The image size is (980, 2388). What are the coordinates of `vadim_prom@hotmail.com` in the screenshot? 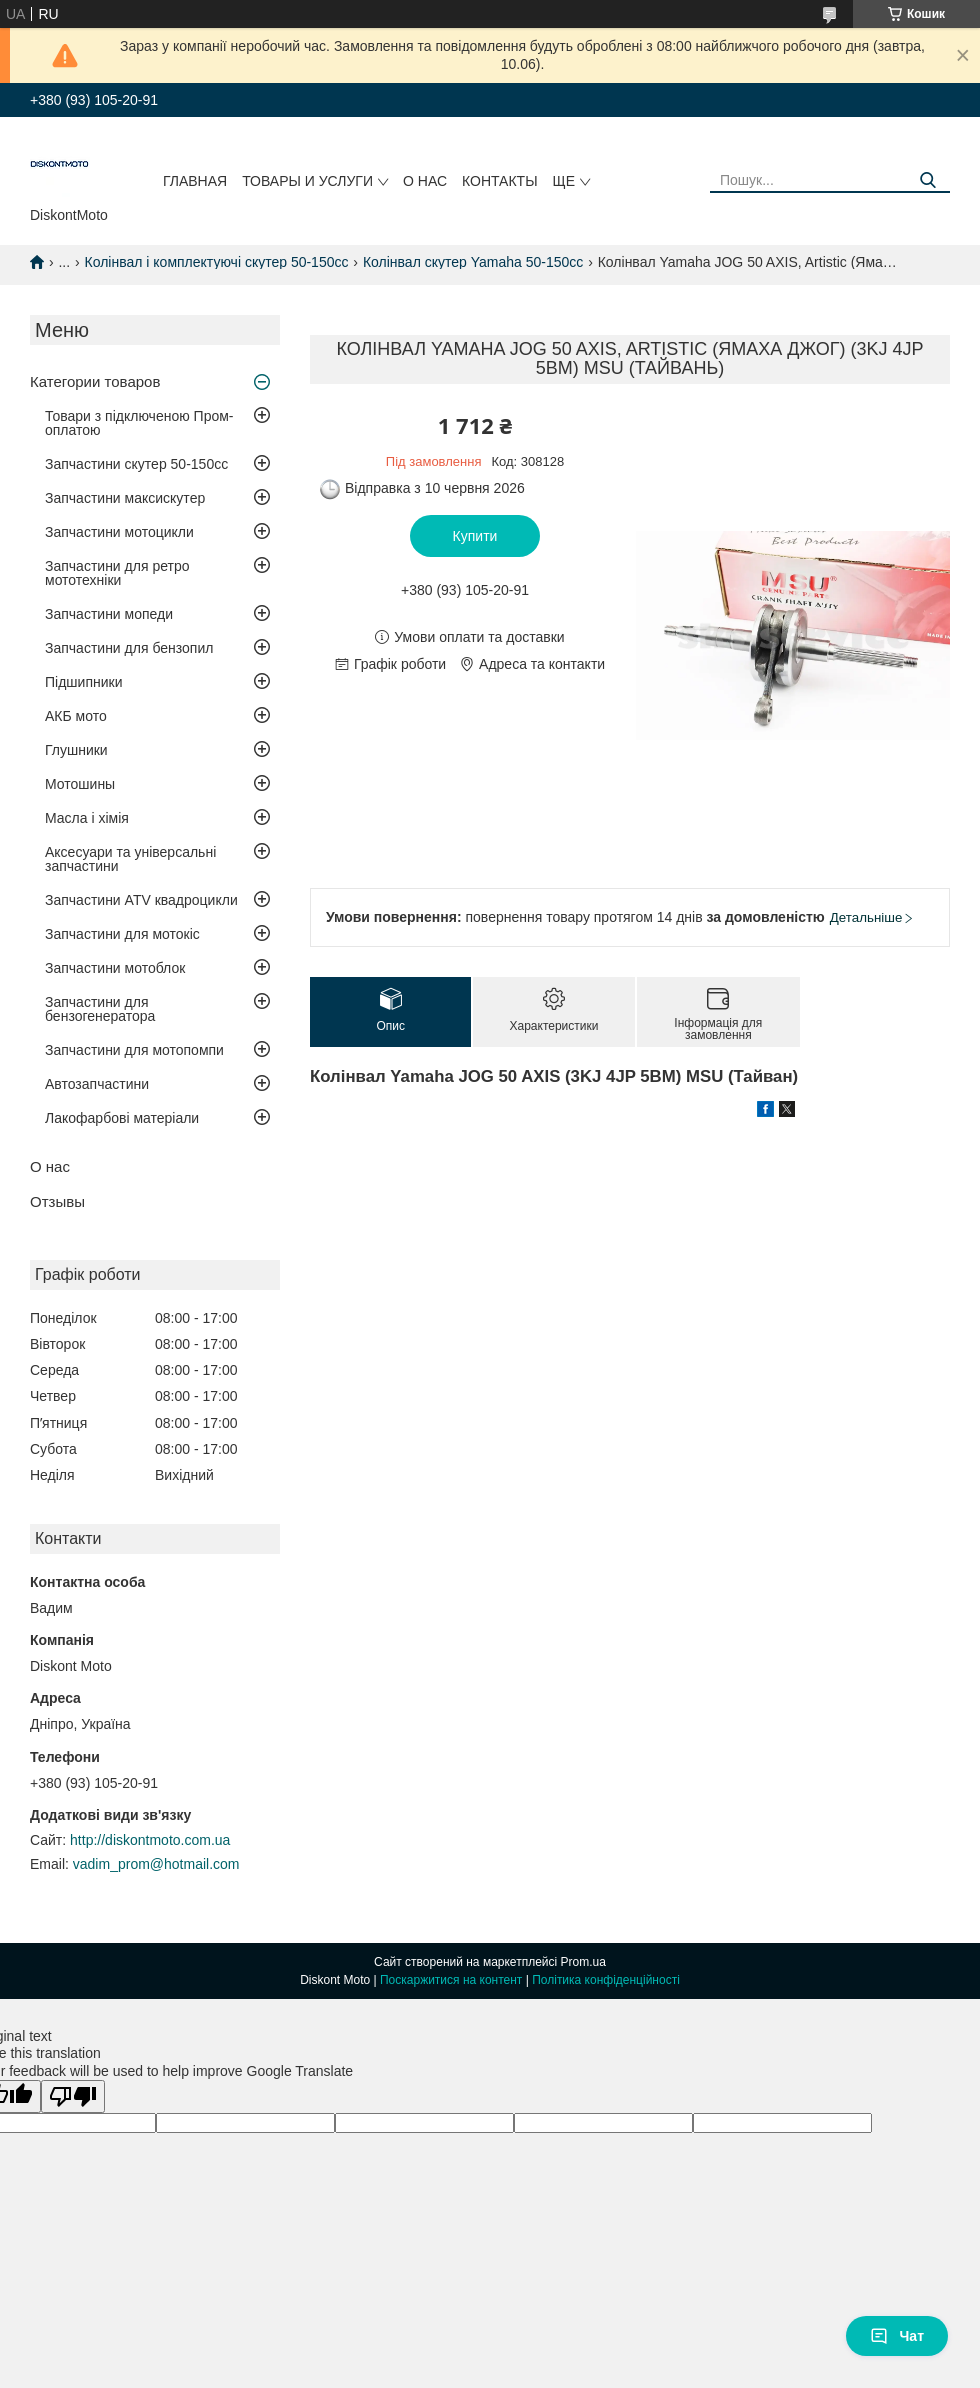 It's located at (156, 1864).